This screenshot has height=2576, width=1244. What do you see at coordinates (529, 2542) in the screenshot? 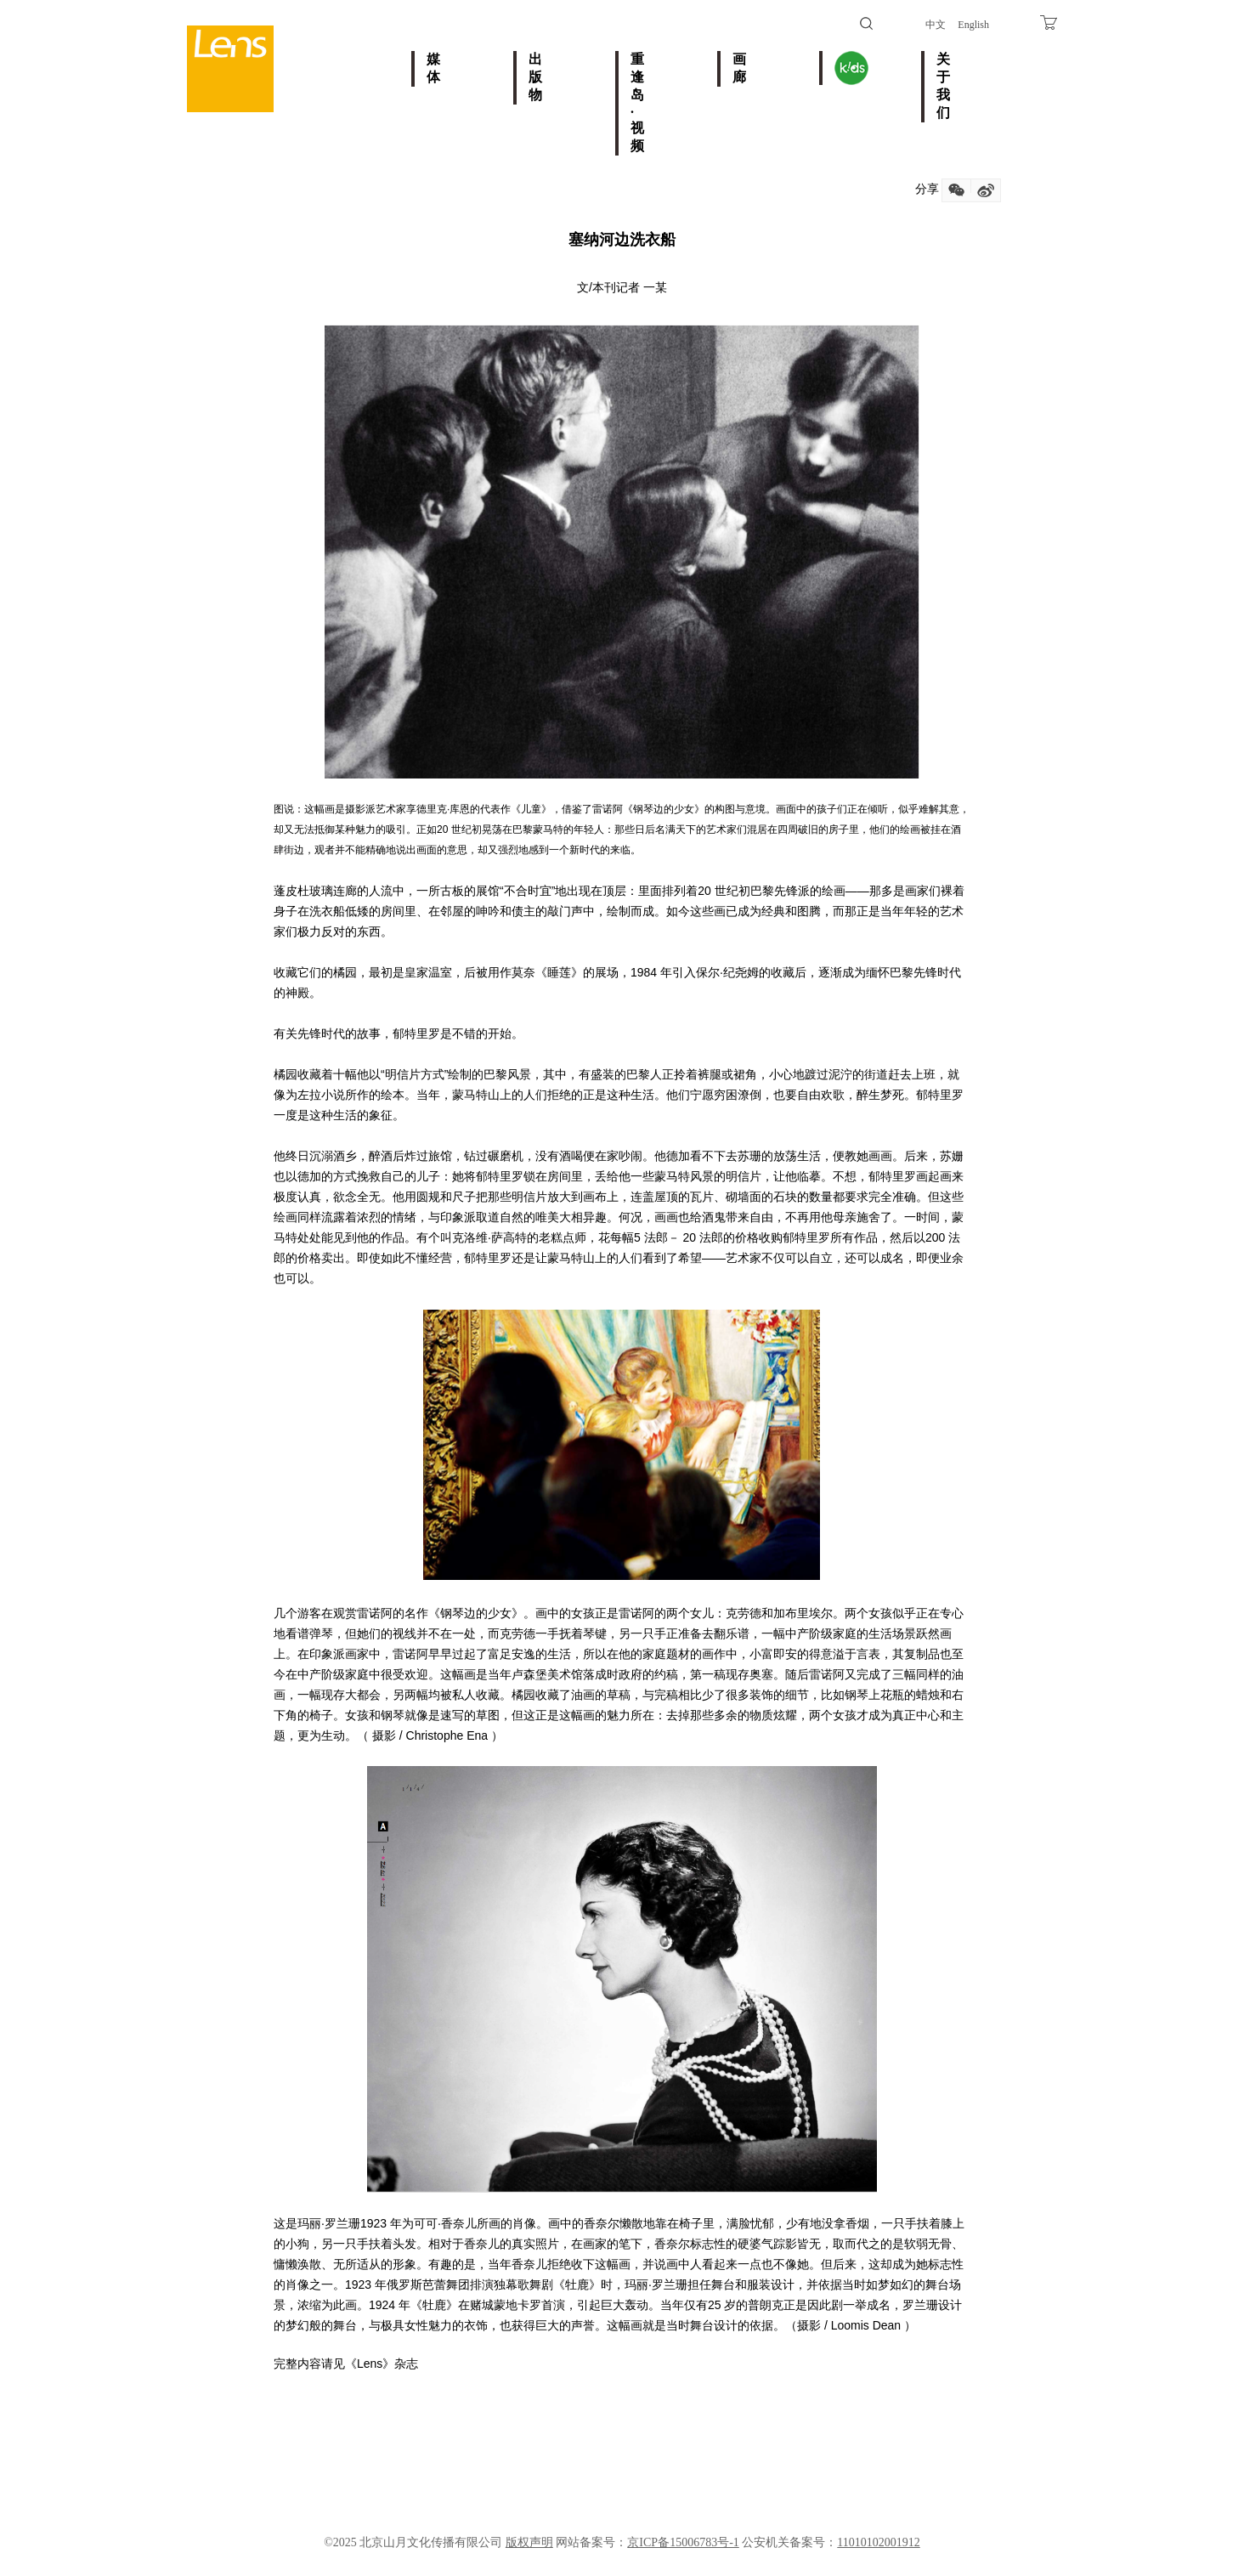
I see `版权声明` at bounding box center [529, 2542].